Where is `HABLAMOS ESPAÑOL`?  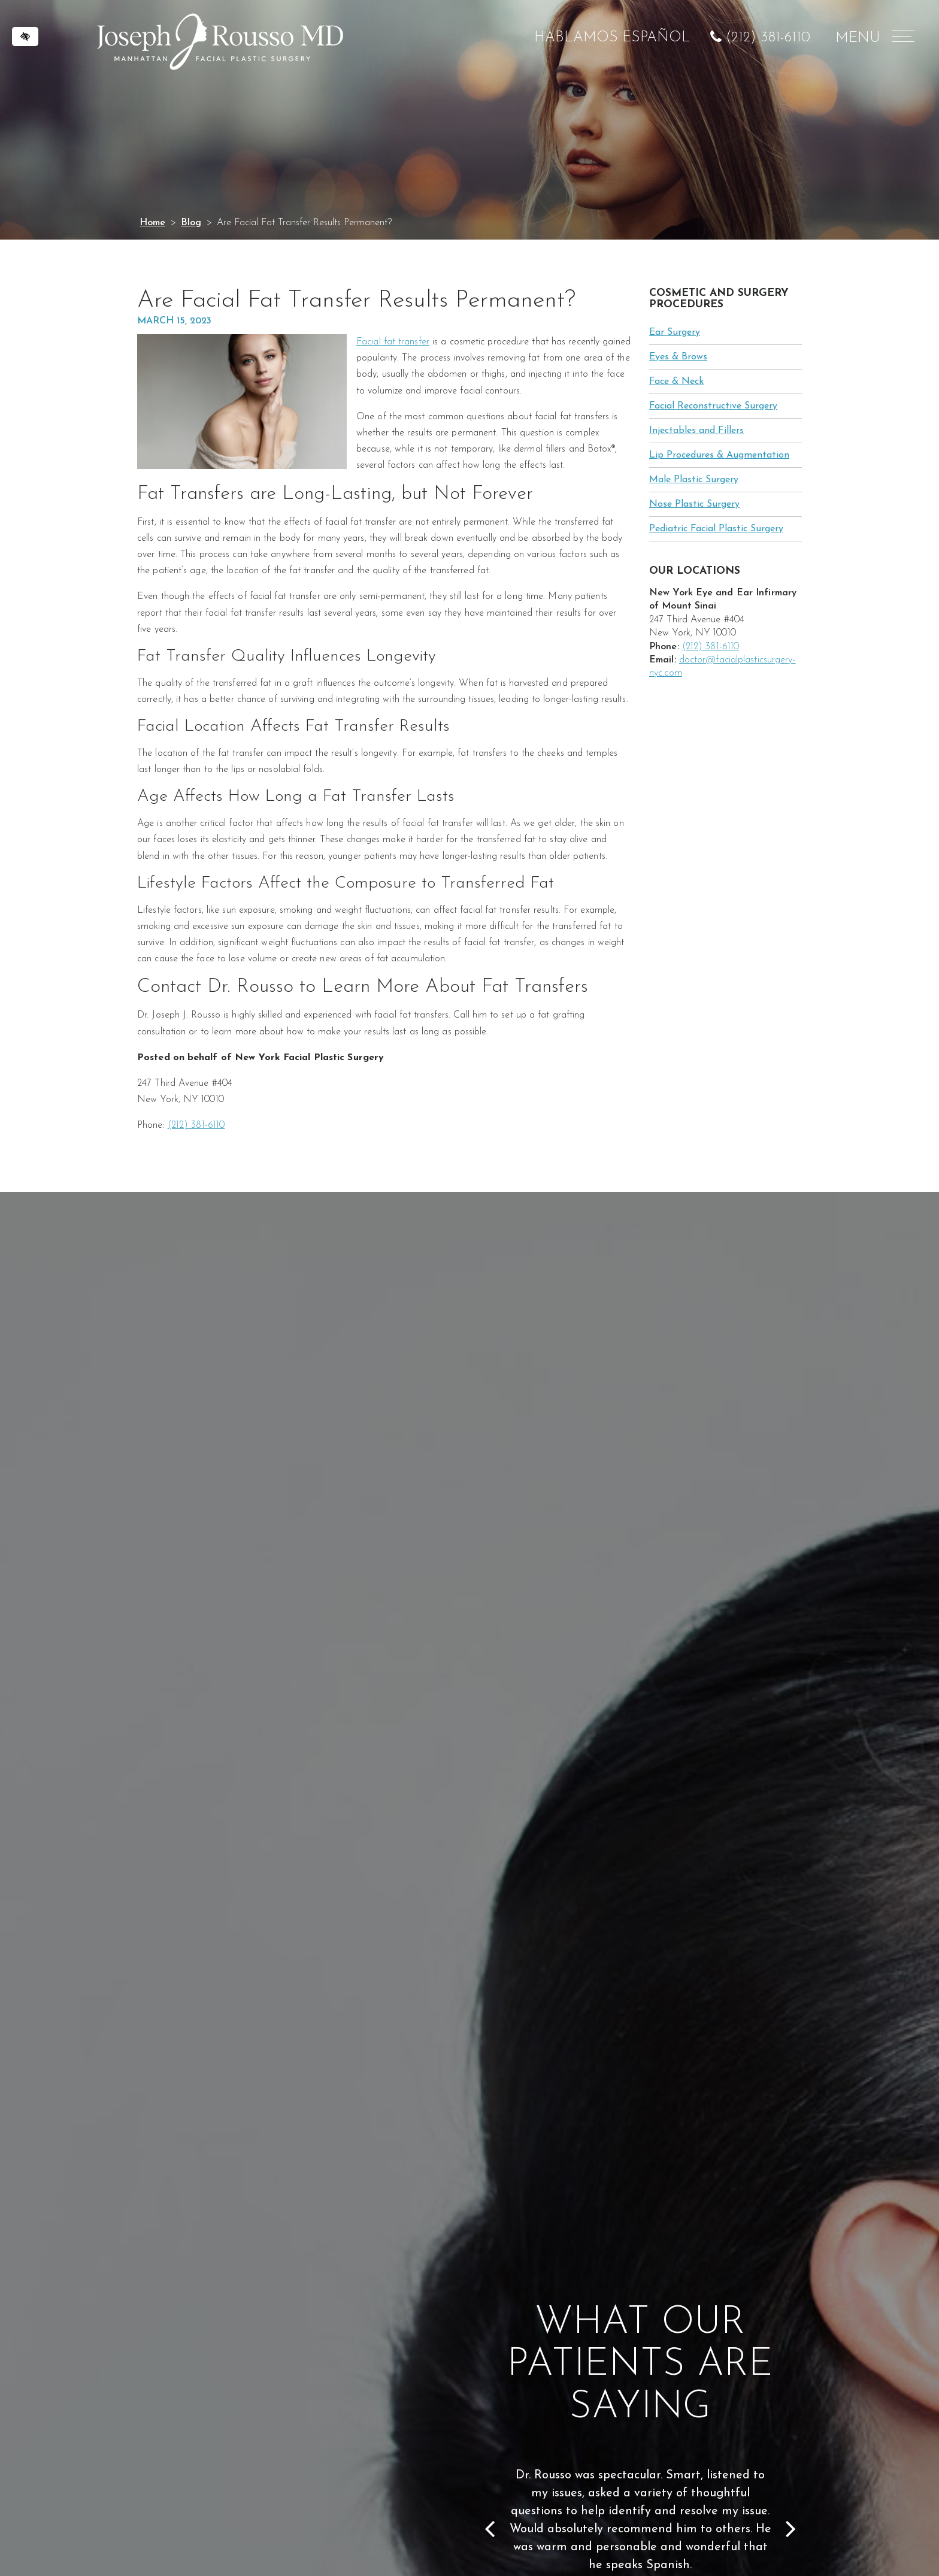 HABLAMOS ESPAÑOL is located at coordinates (612, 38).